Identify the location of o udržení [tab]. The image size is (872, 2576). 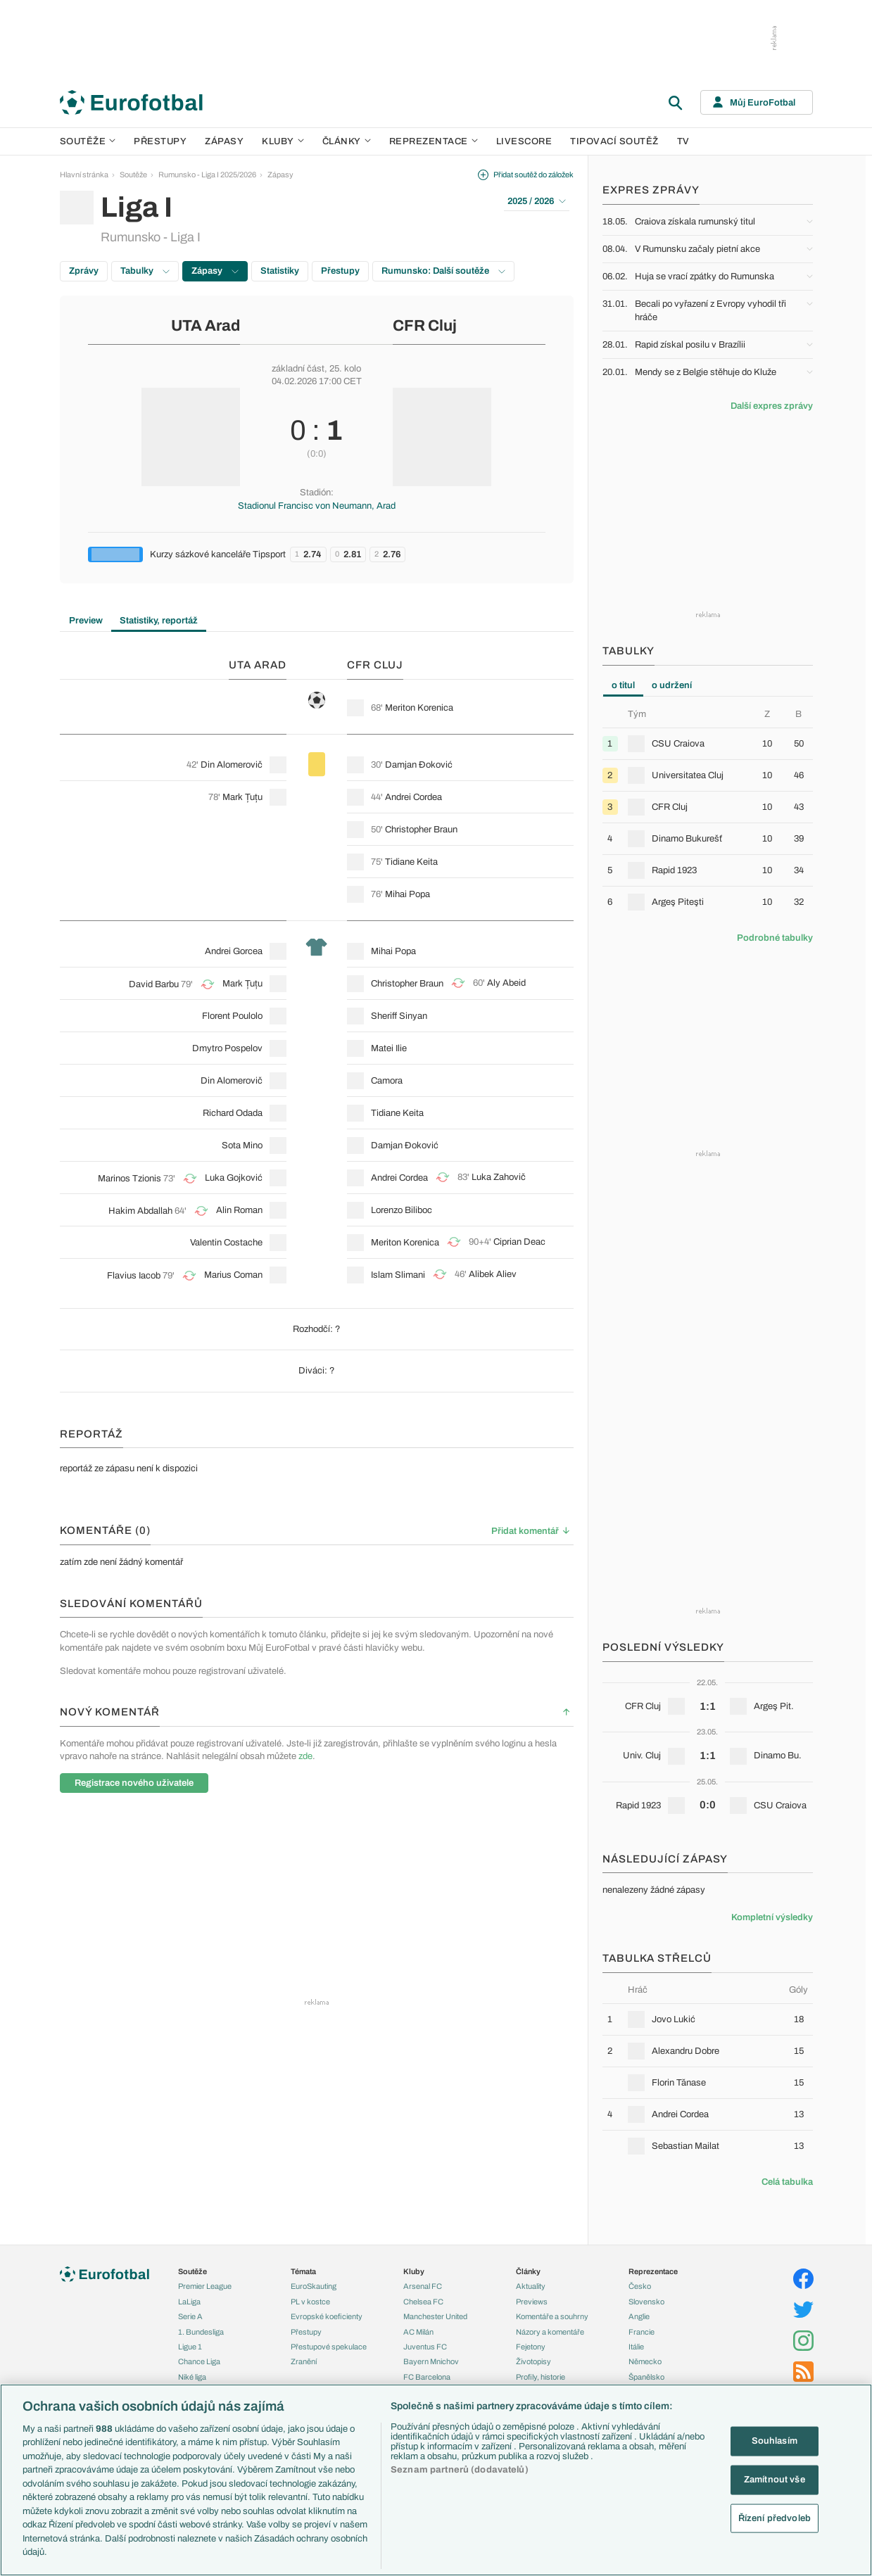
(672, 685).